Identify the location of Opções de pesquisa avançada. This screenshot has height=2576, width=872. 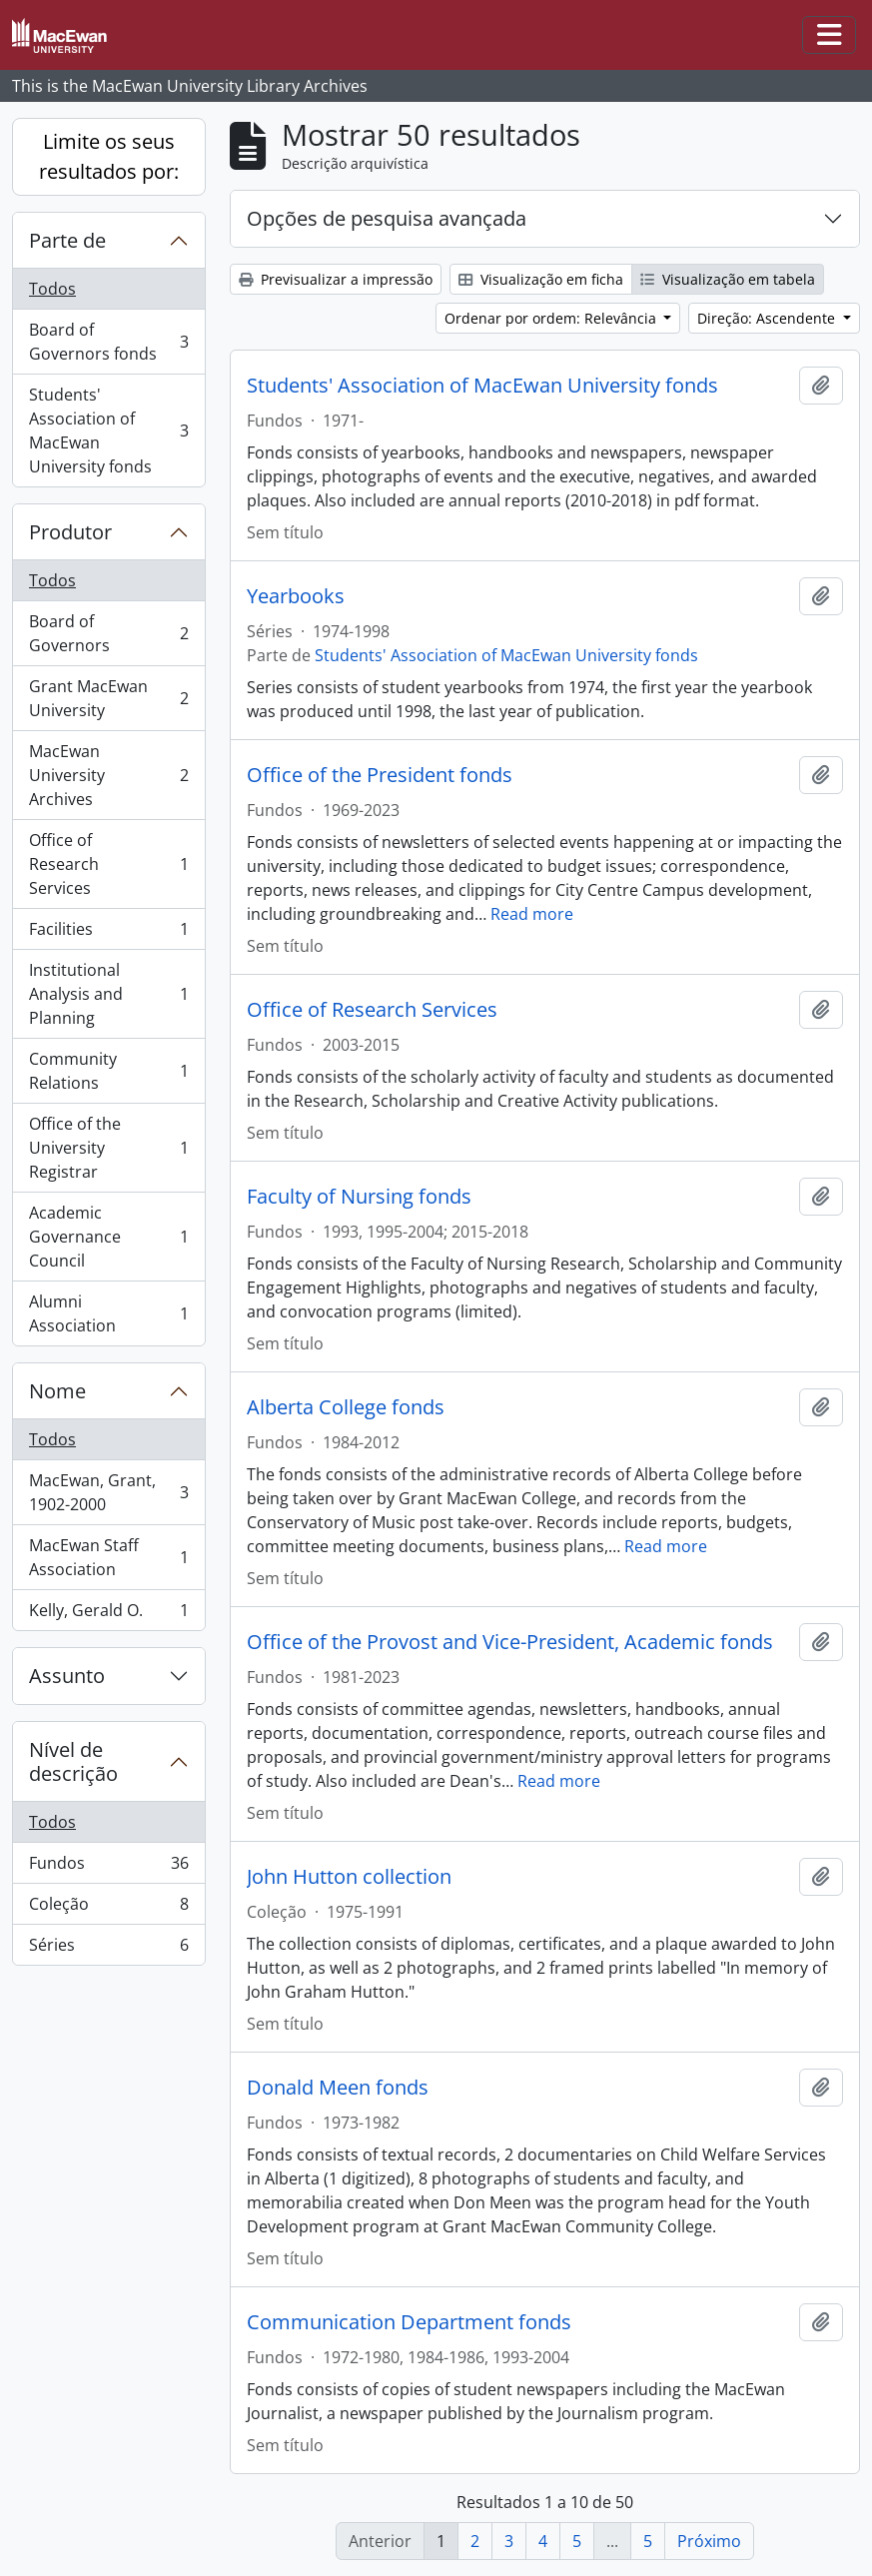
(386, 218).